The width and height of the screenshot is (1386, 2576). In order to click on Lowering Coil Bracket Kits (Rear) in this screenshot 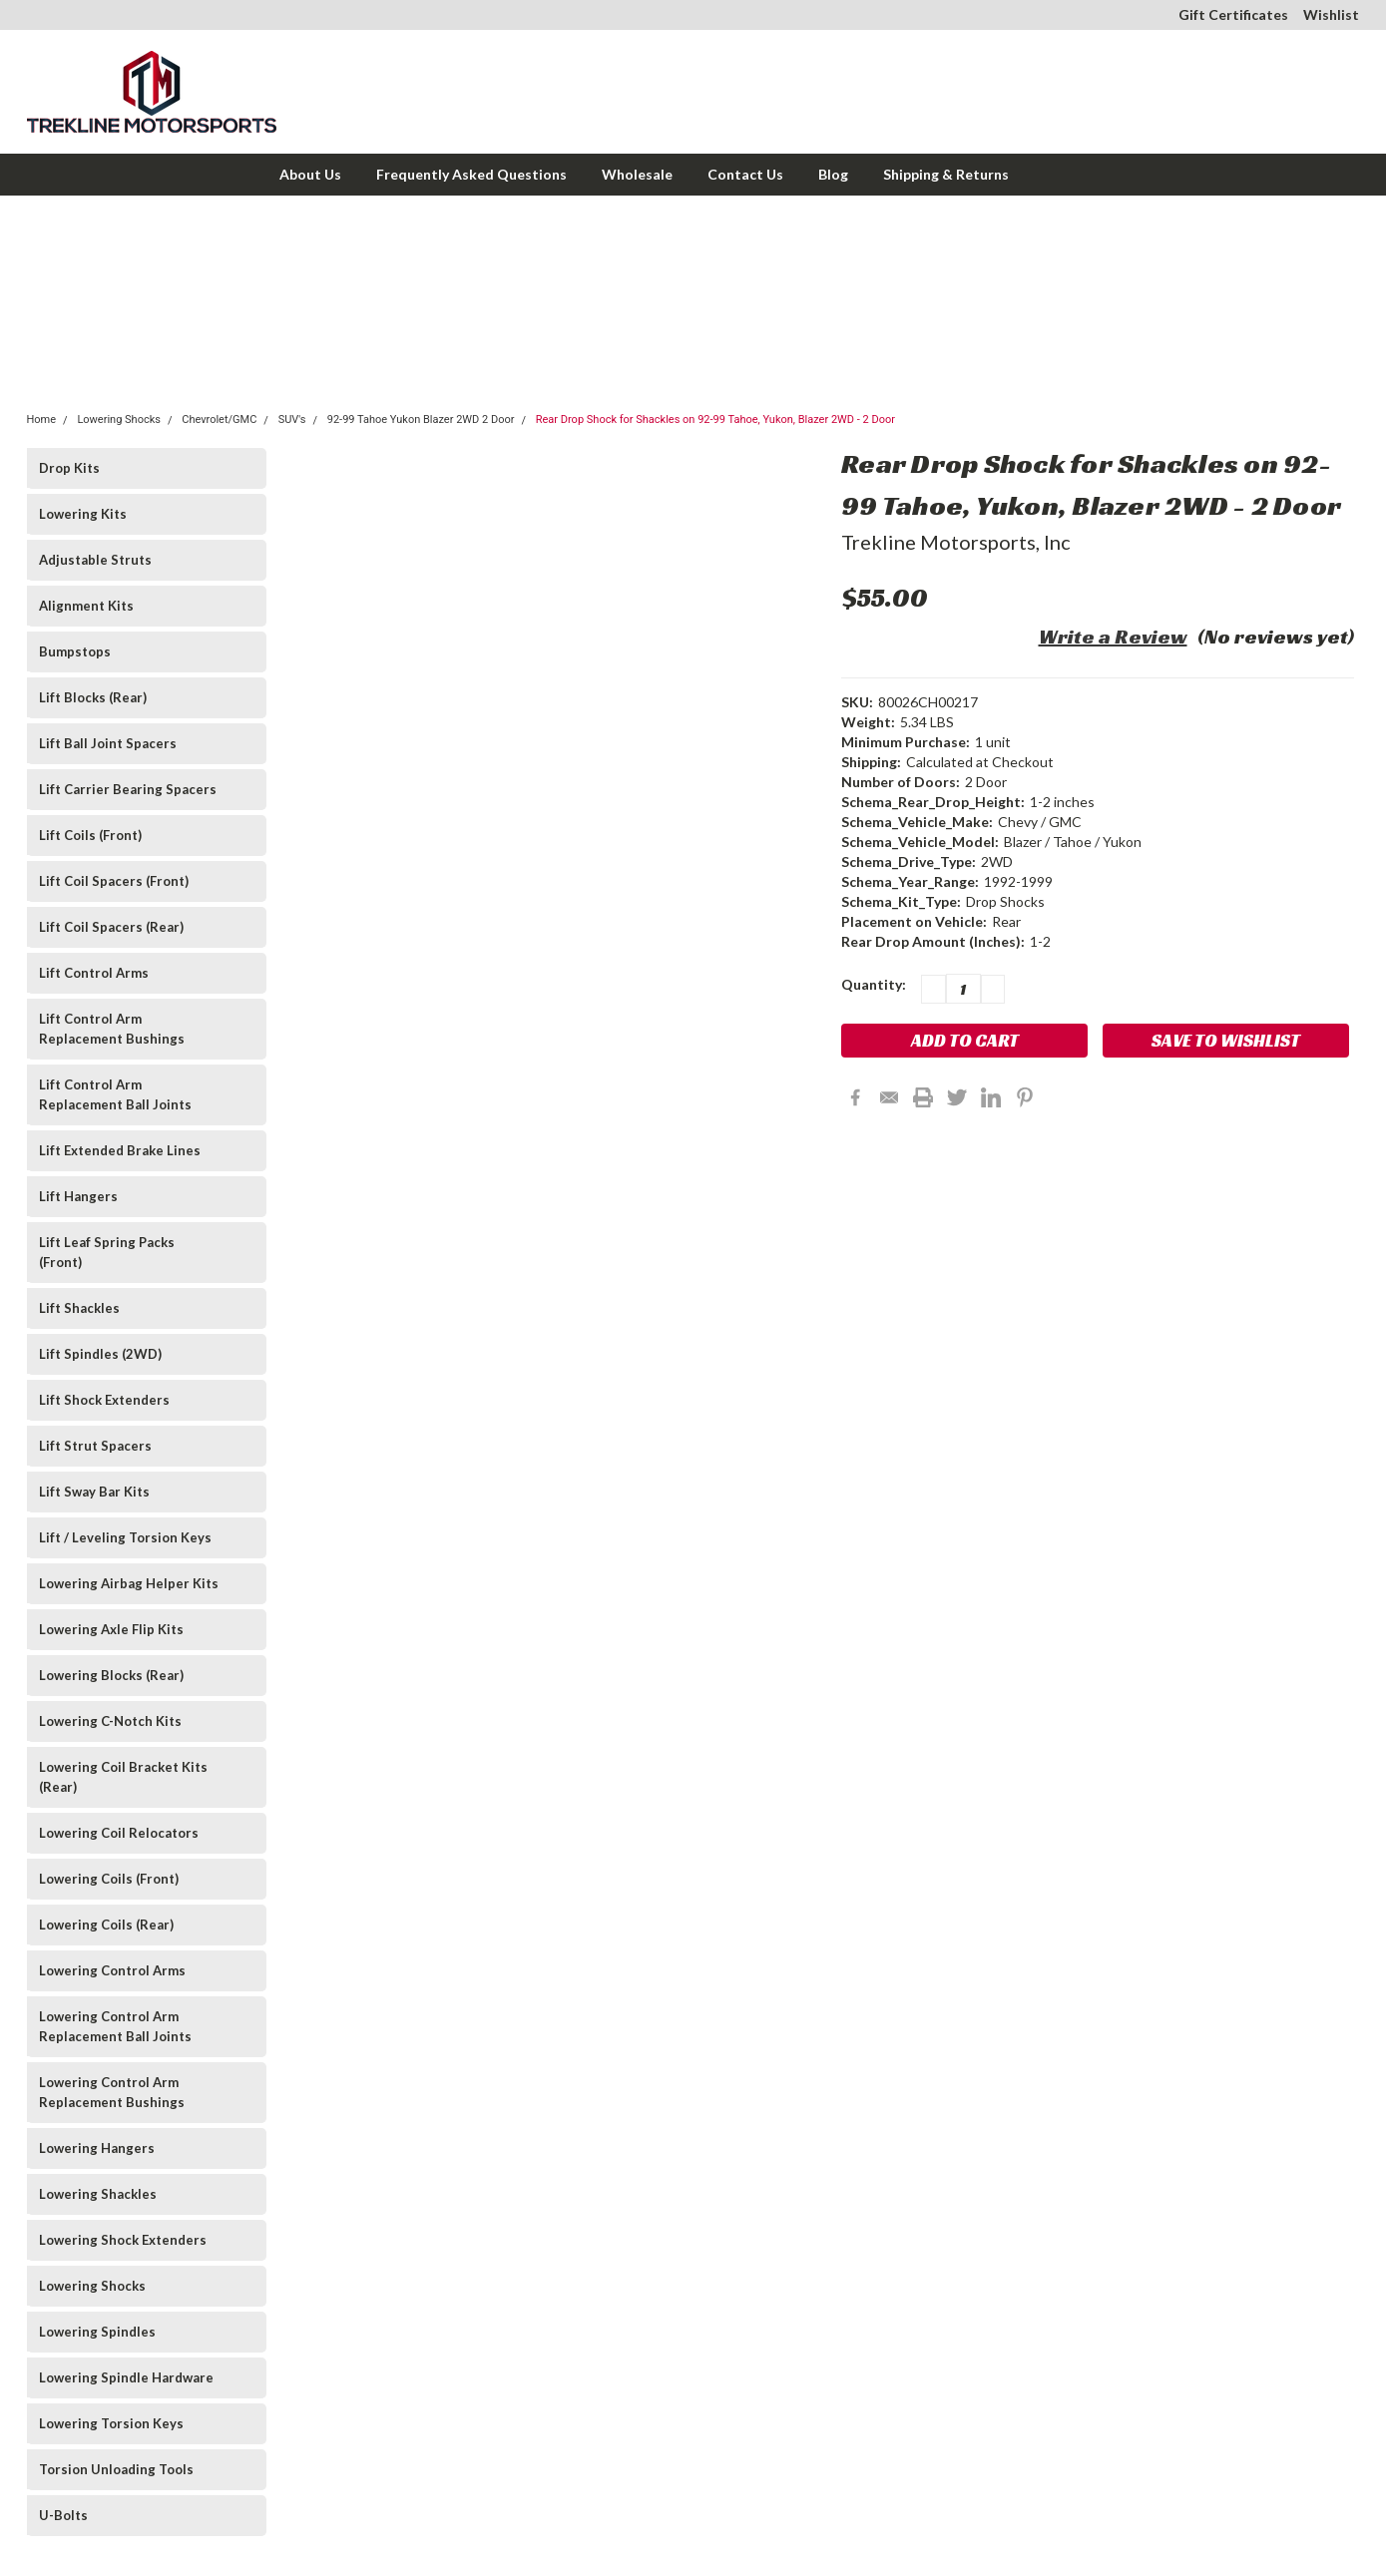, I will do `click(123, 1777)`.